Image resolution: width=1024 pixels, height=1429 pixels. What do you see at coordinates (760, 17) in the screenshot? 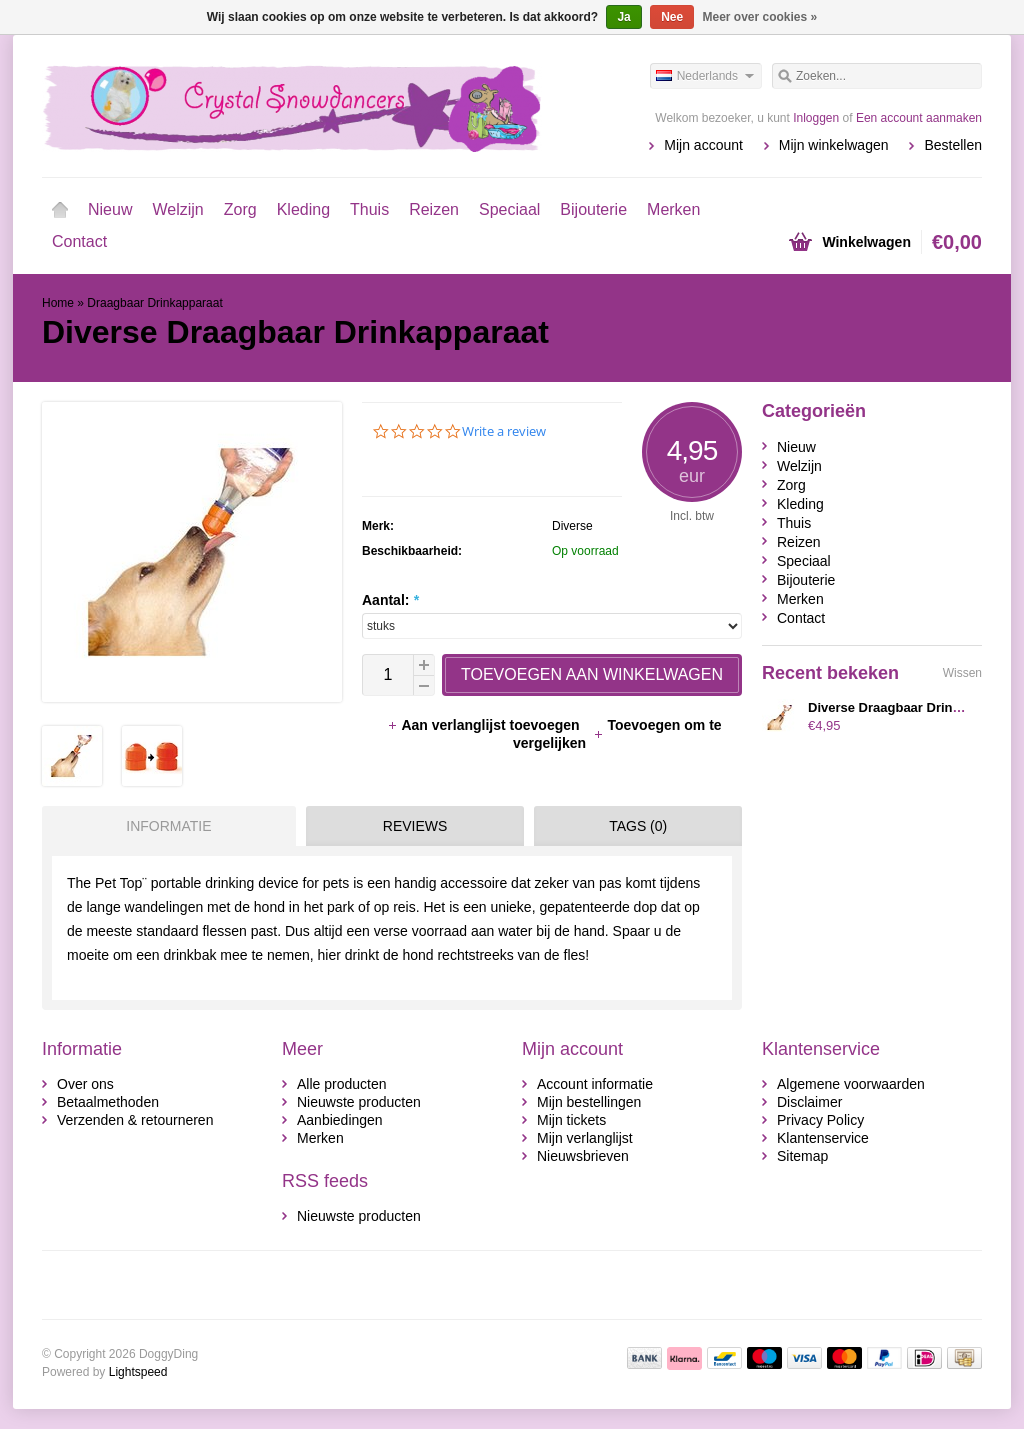
I see `Meer over cookies »` at bounding box center [760, 17].